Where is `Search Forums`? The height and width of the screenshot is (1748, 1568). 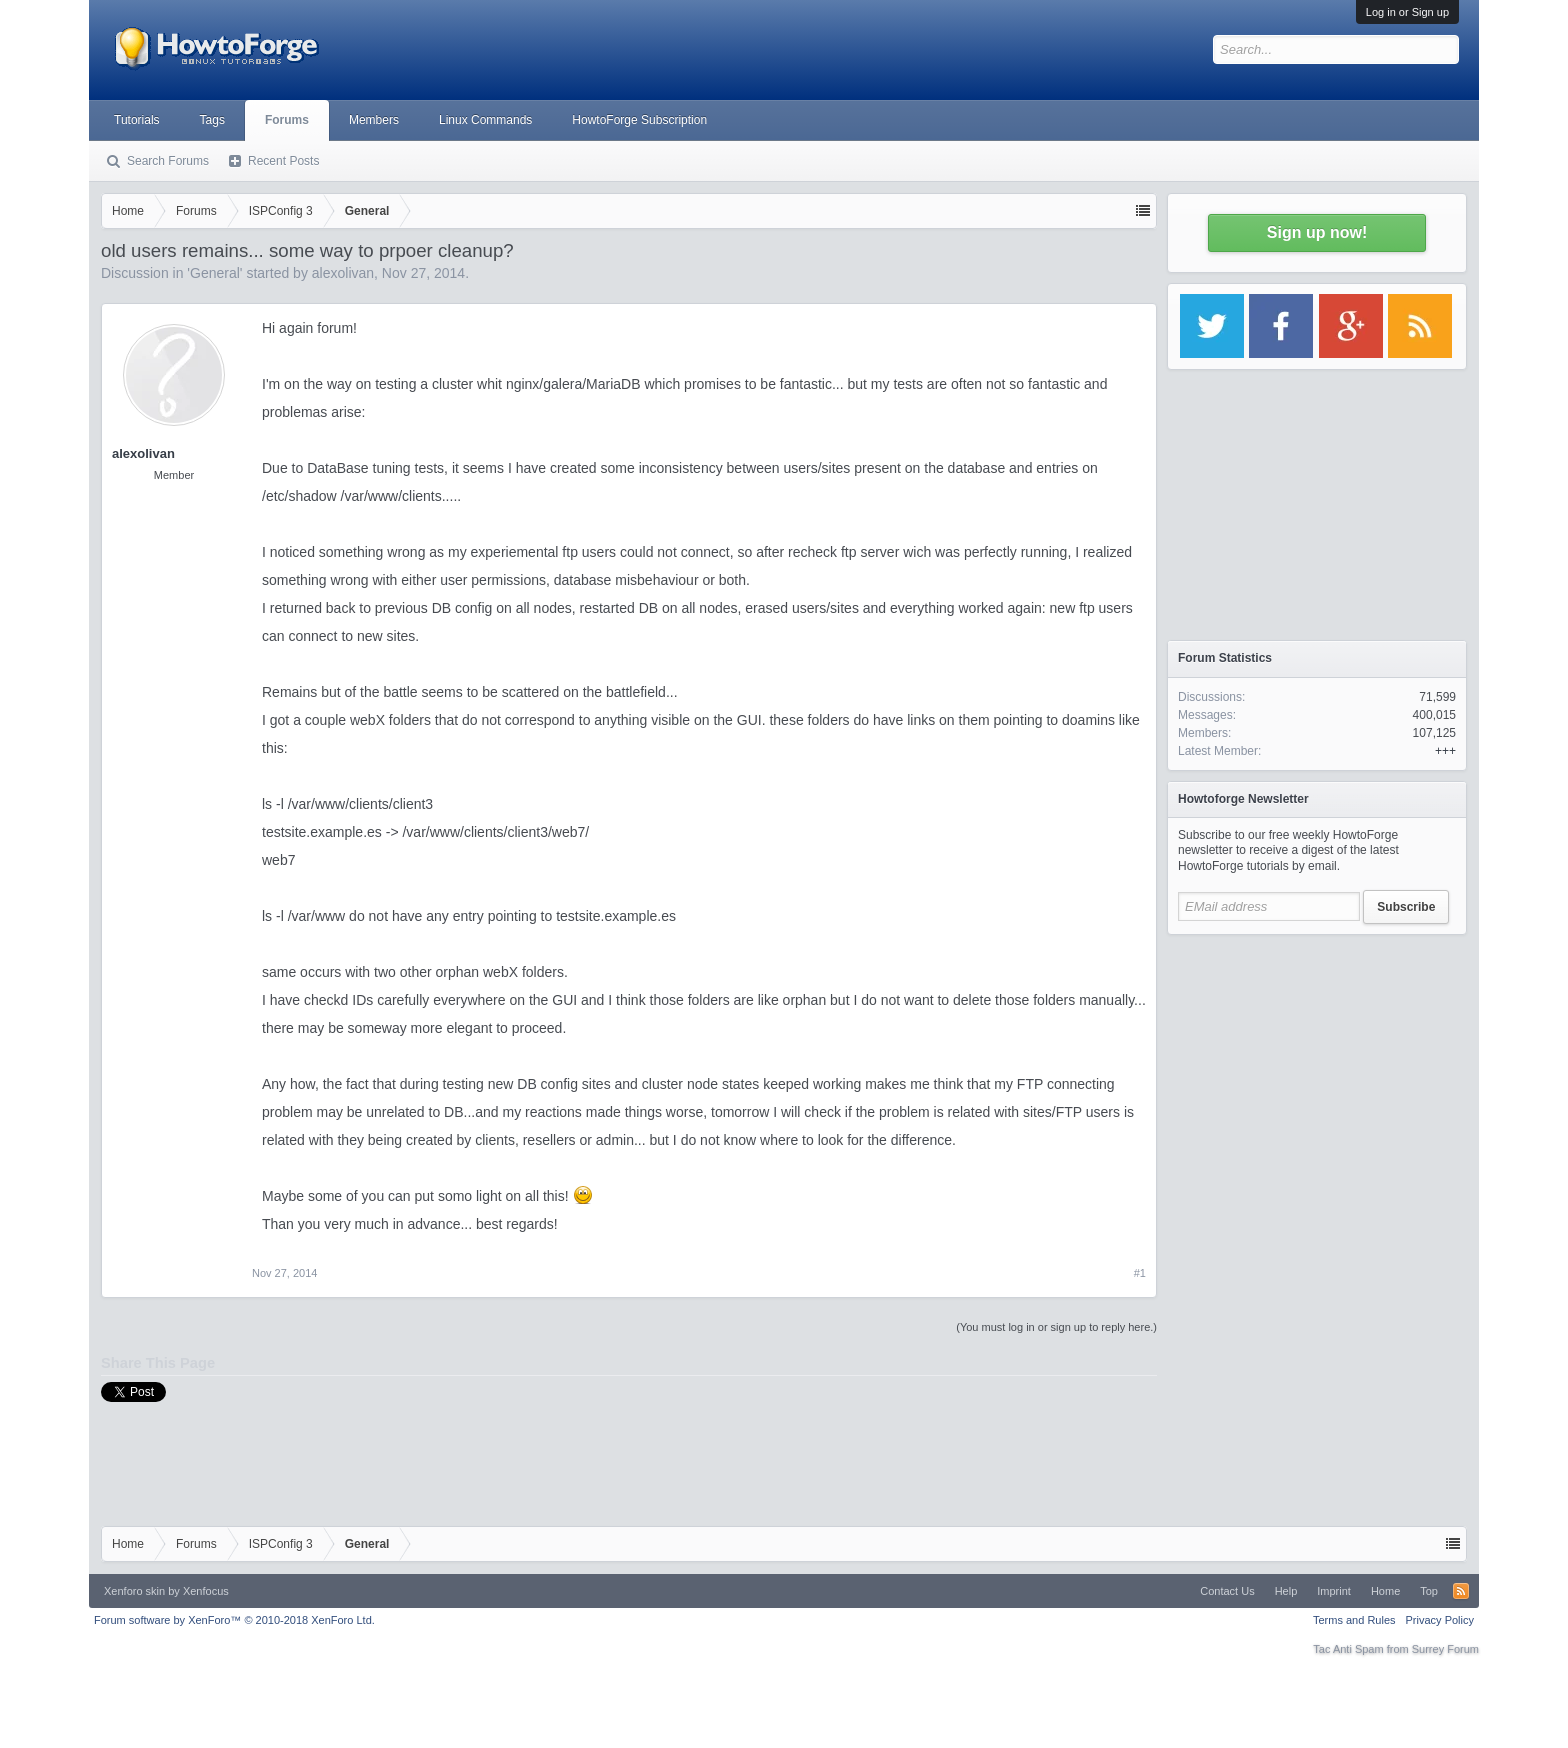
Search Forums is located at coordinates (168, 161).